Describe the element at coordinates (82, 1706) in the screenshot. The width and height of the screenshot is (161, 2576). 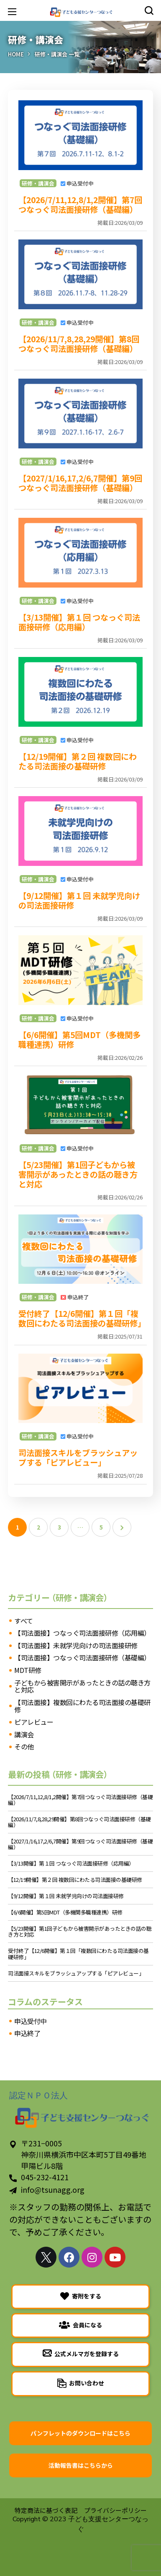
I see `【司法面接】複数回にわたる司法面接の基礎研修` at that location.